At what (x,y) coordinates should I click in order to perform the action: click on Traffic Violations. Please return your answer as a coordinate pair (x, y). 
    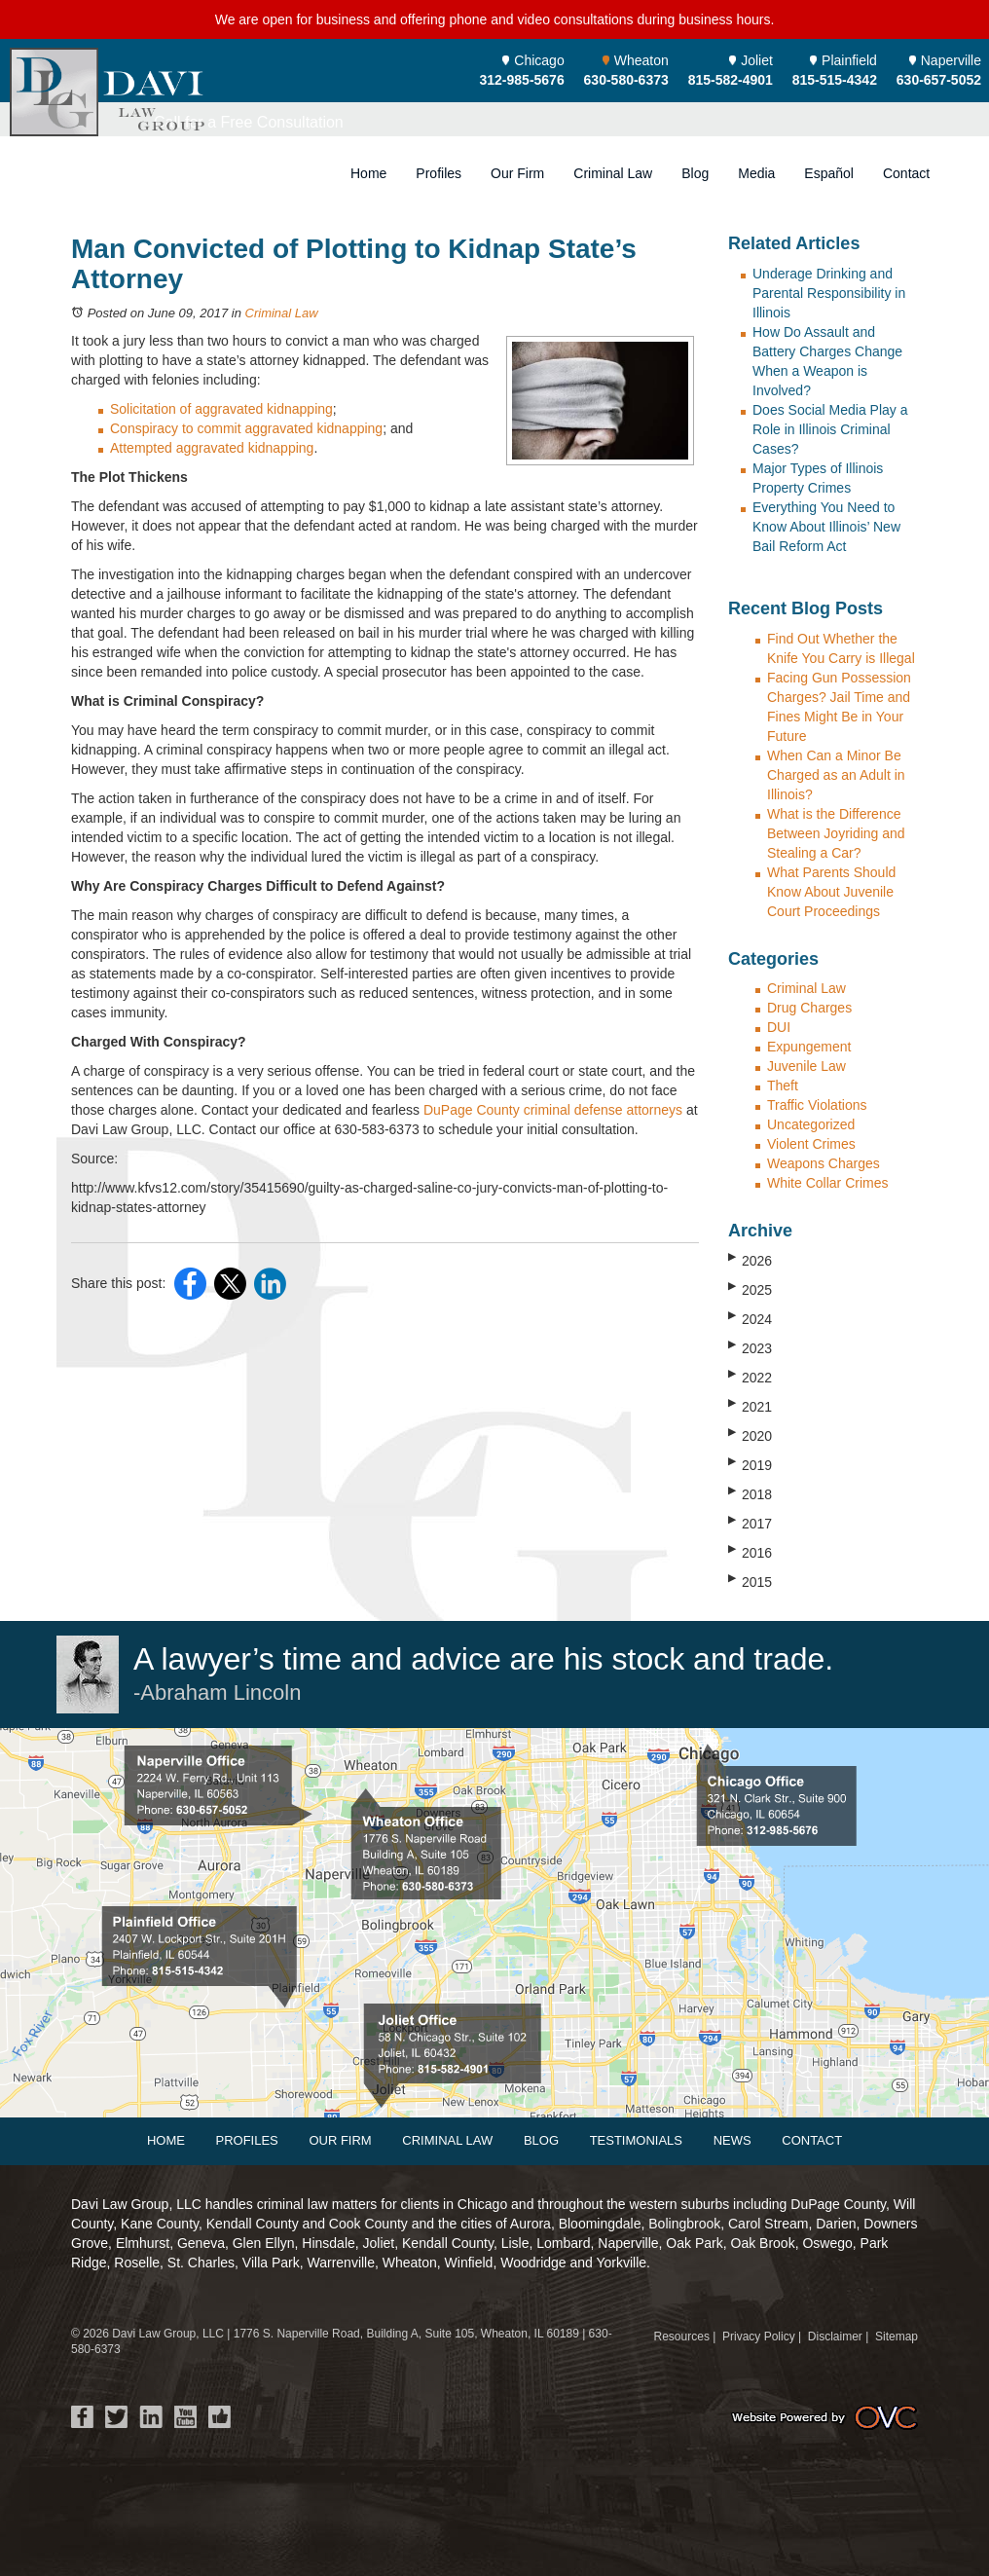
    Looking at the image, I should click on (816, 1105).